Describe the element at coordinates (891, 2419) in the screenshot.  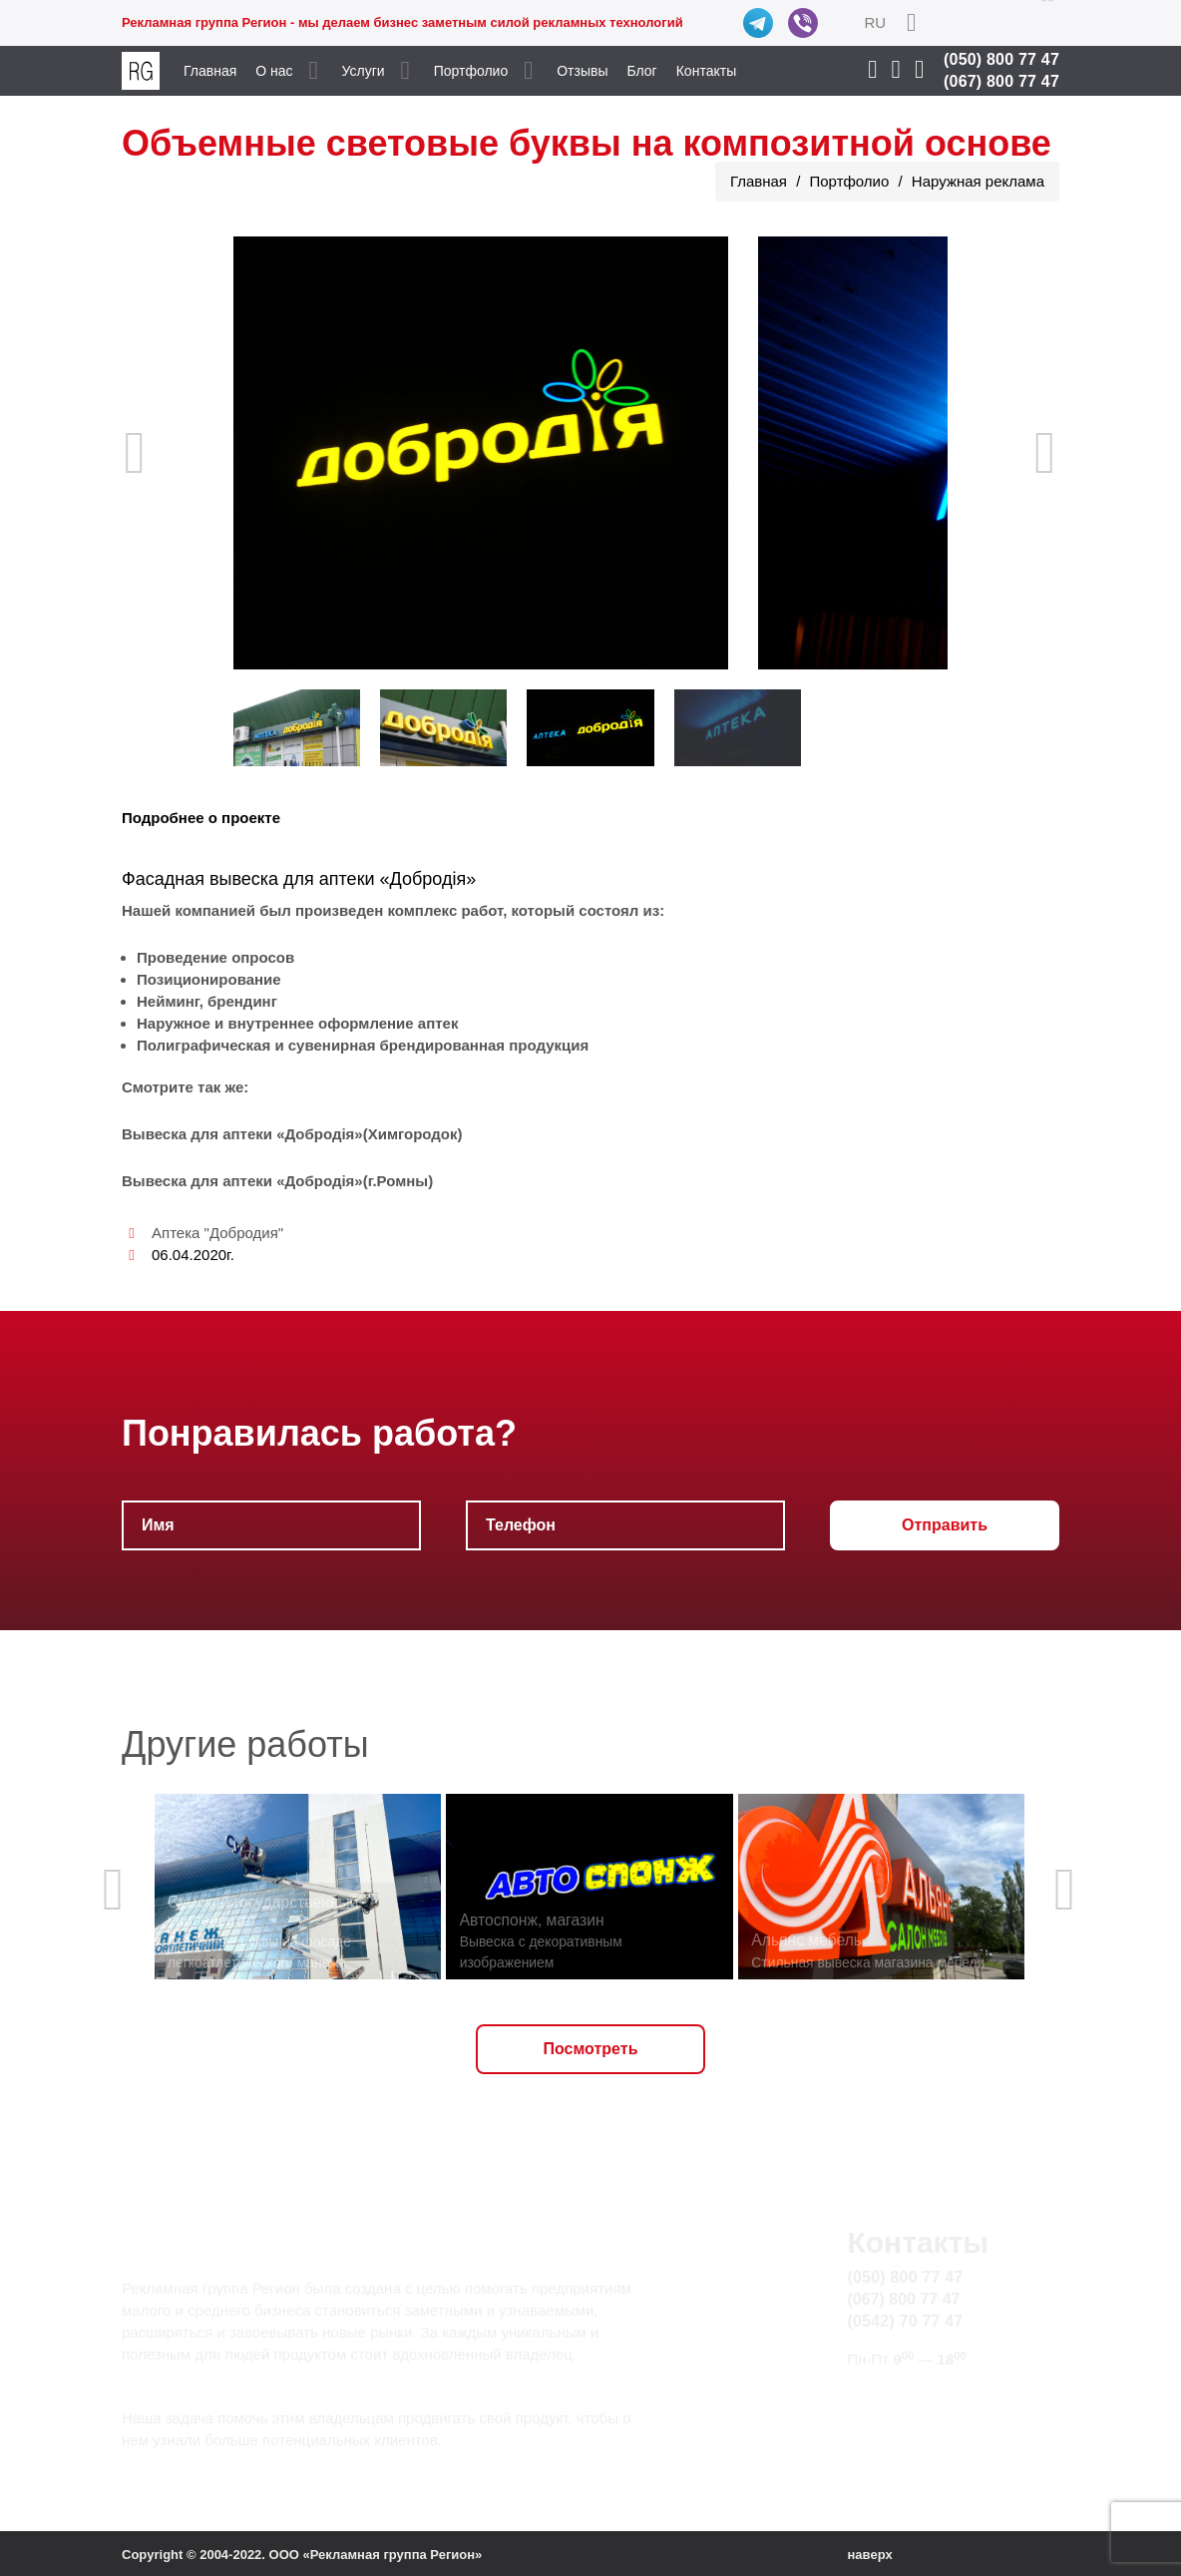
I see `Карта сайта` at that location.